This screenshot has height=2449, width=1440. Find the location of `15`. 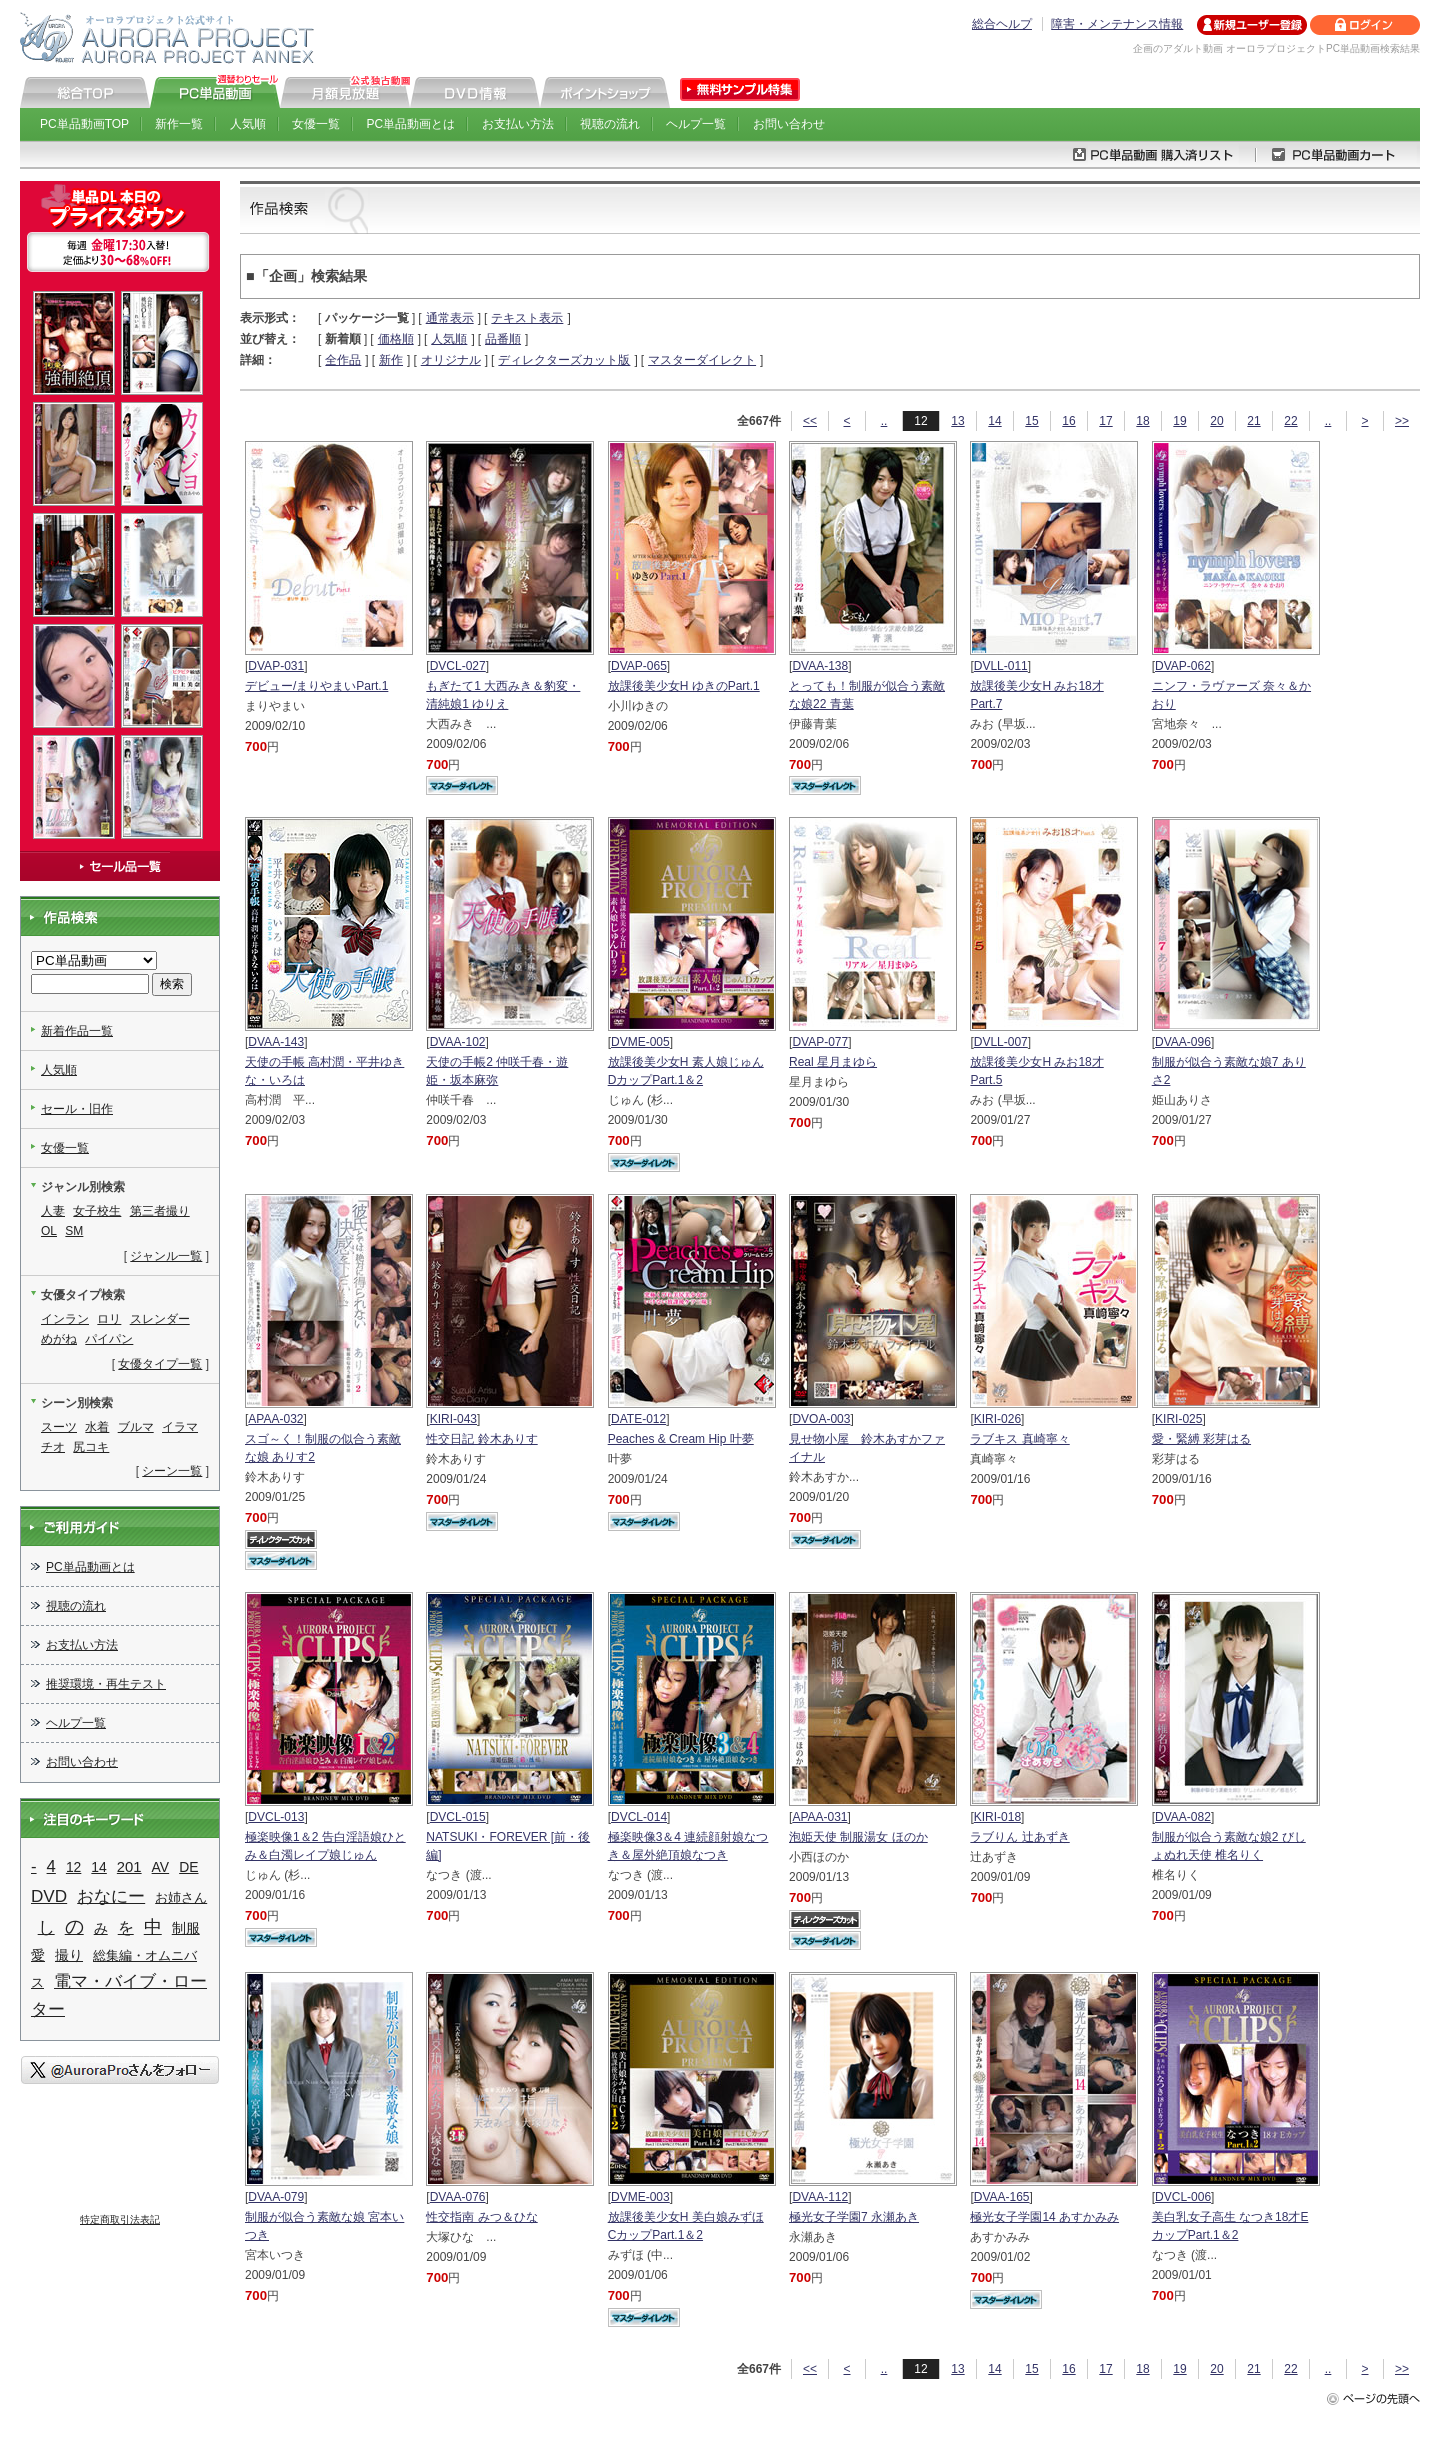

15 is located at coordinates (1031, 421).